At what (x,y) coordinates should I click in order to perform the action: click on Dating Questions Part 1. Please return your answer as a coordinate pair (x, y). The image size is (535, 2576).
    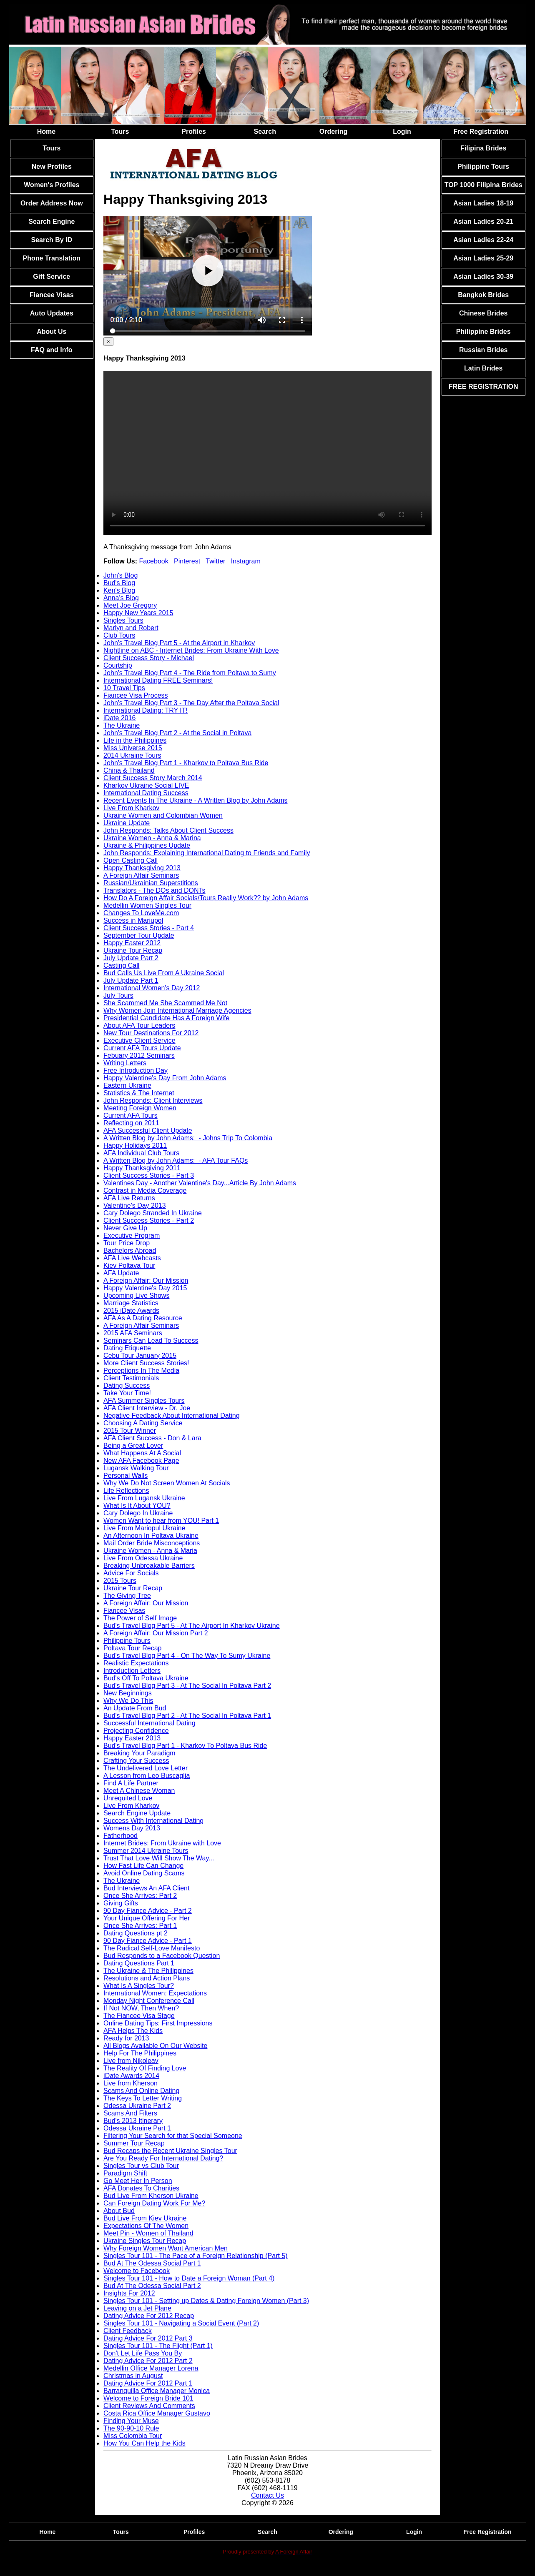
    Looking at the image, I should click on (138, 1963).